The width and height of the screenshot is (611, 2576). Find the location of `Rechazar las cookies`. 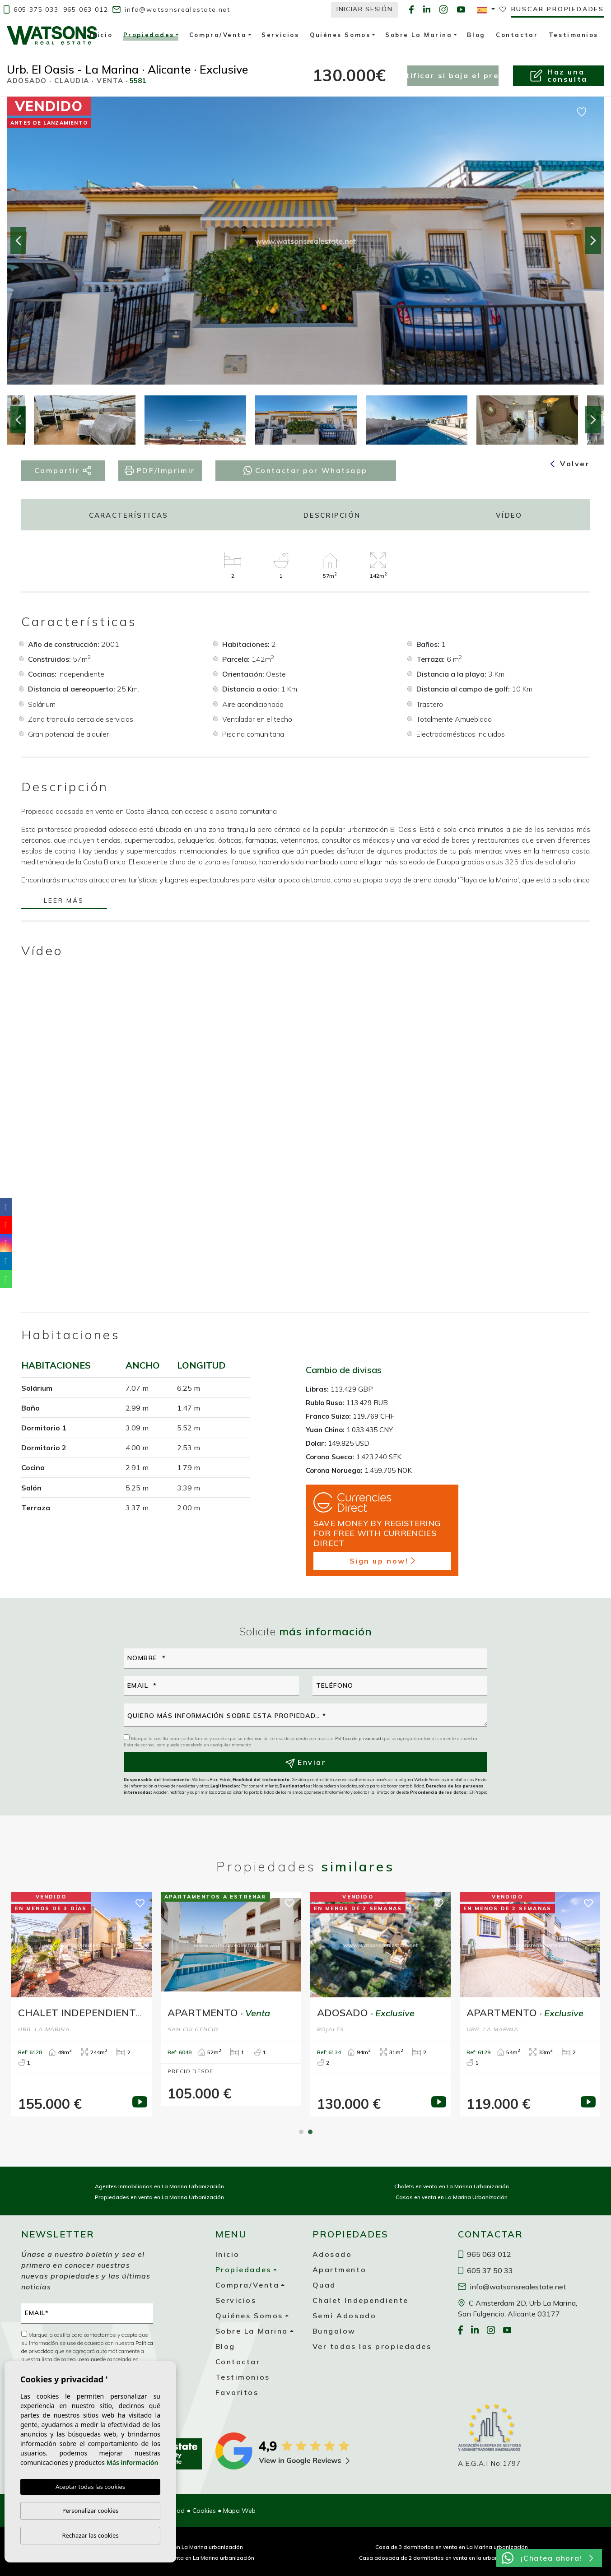

Rechazar las cookies is located at coordinates (90, 2535).